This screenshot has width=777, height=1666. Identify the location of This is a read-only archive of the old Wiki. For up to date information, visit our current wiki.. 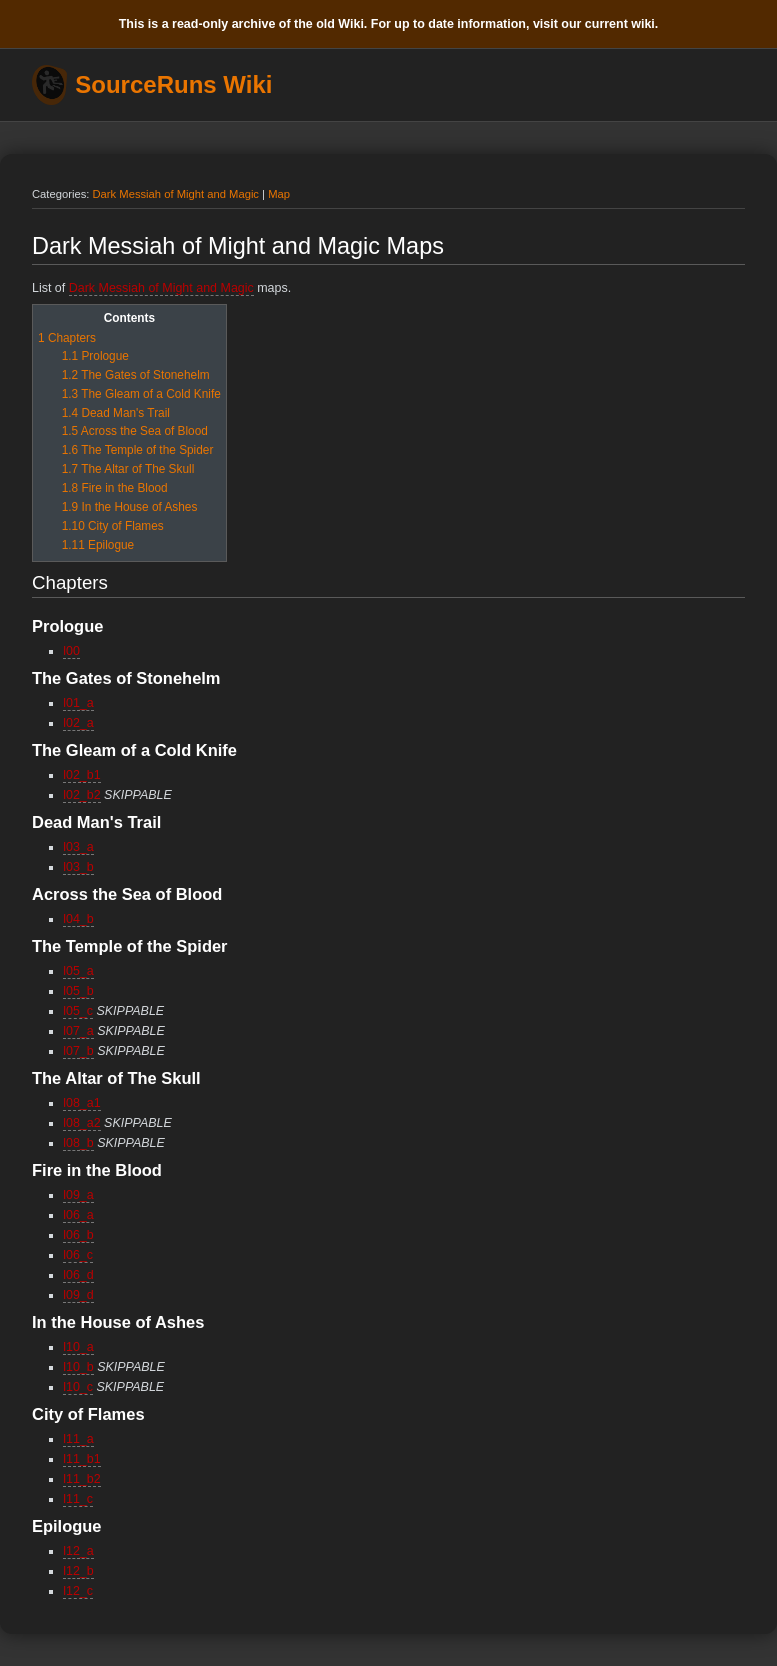
(389, 24).